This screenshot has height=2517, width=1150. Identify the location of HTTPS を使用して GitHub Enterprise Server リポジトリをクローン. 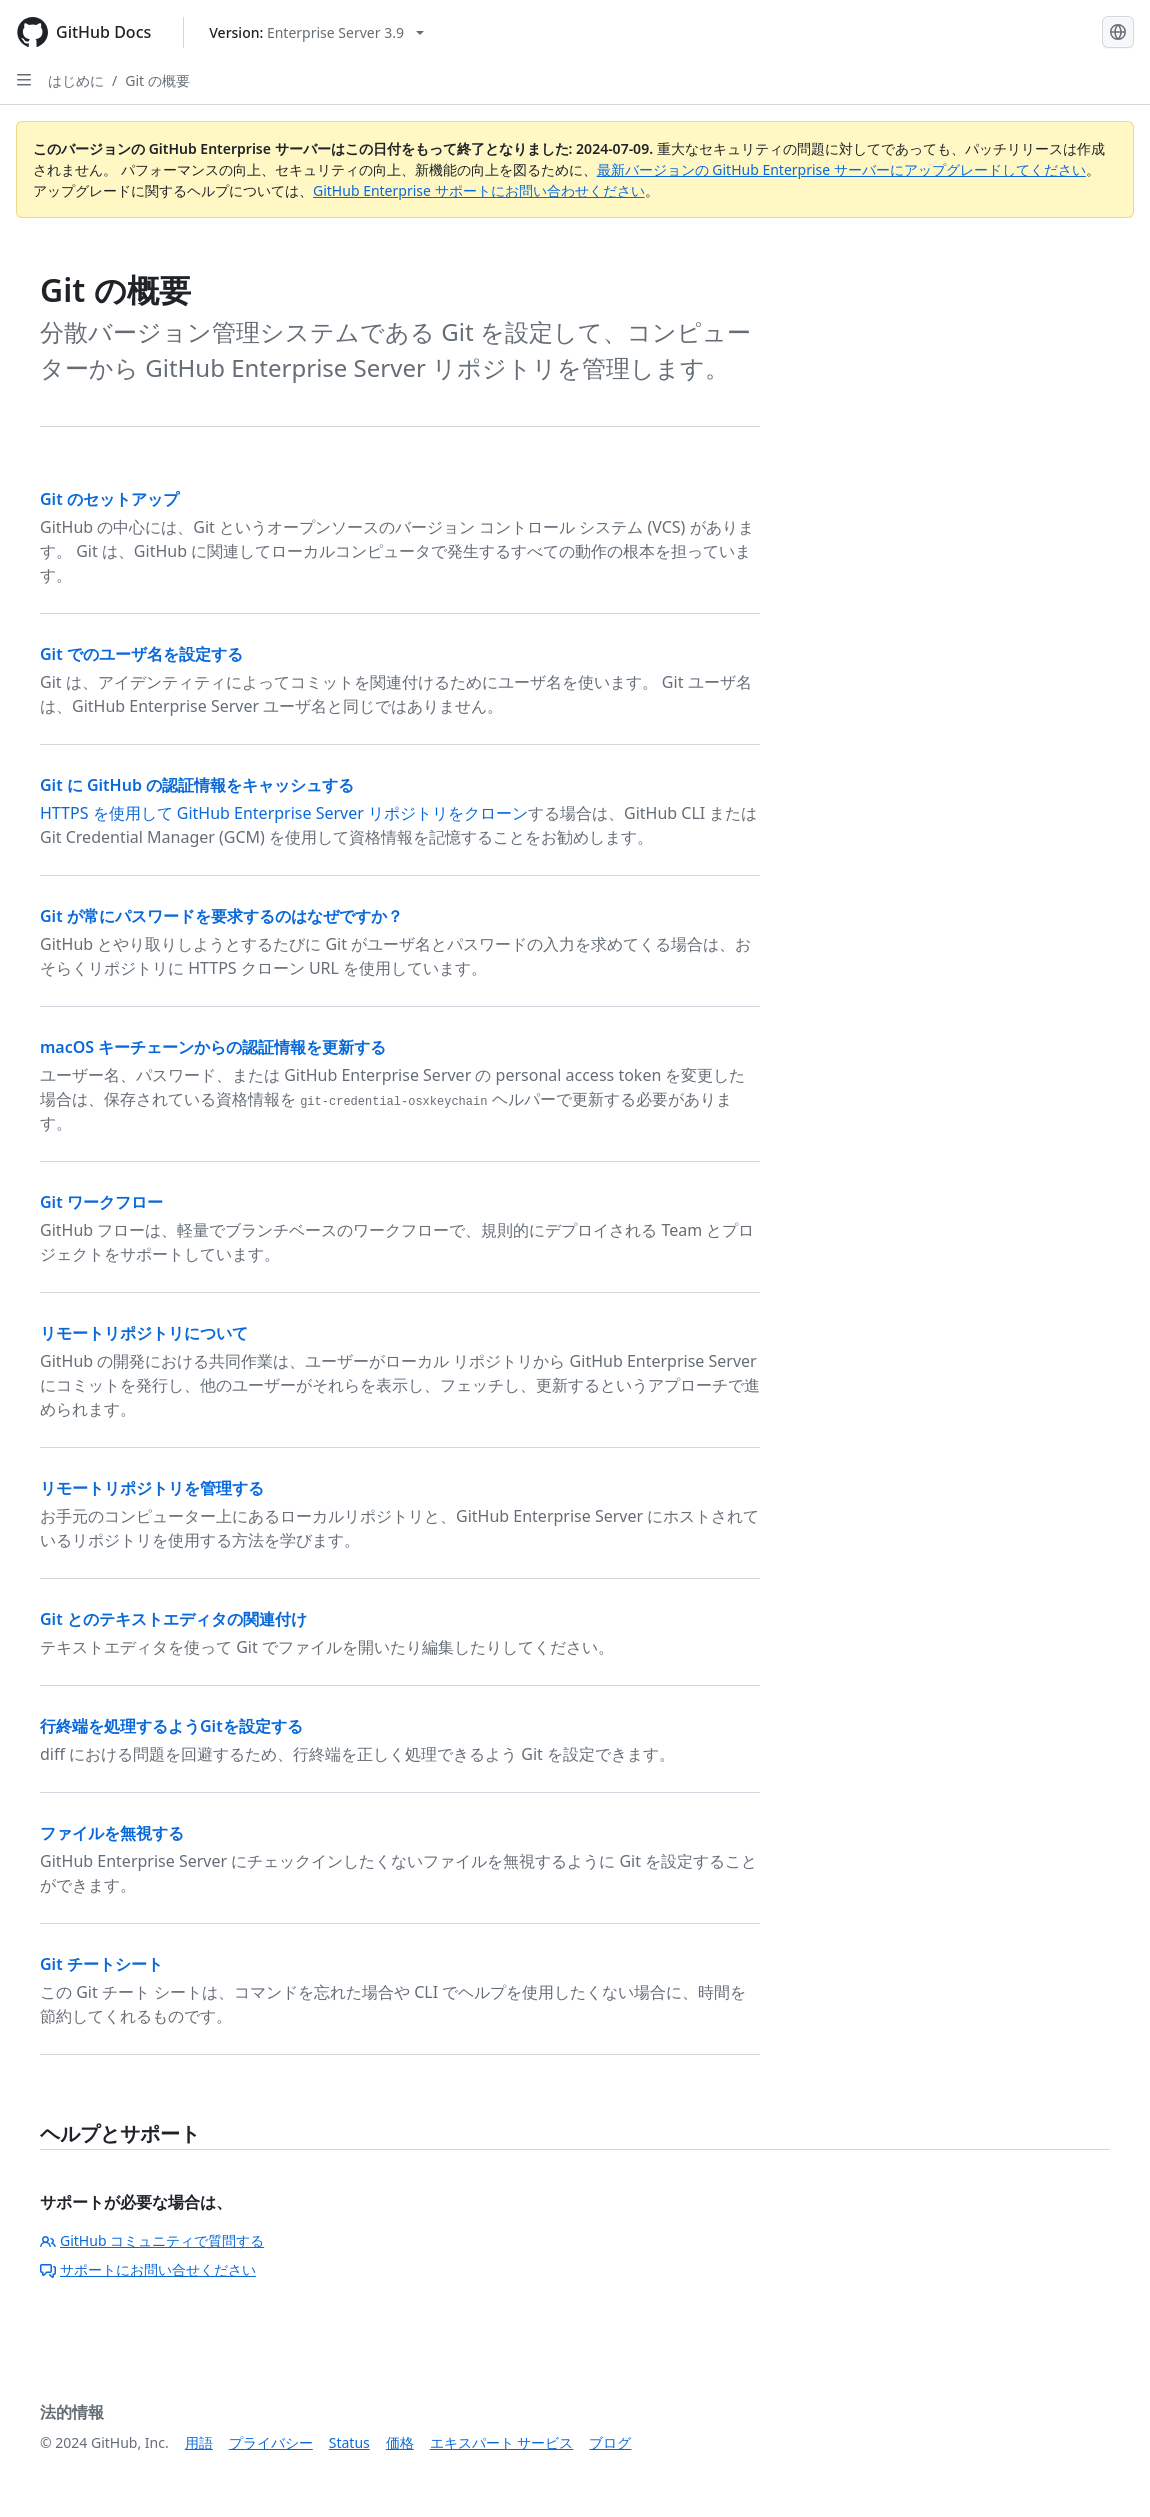
(284, 813).